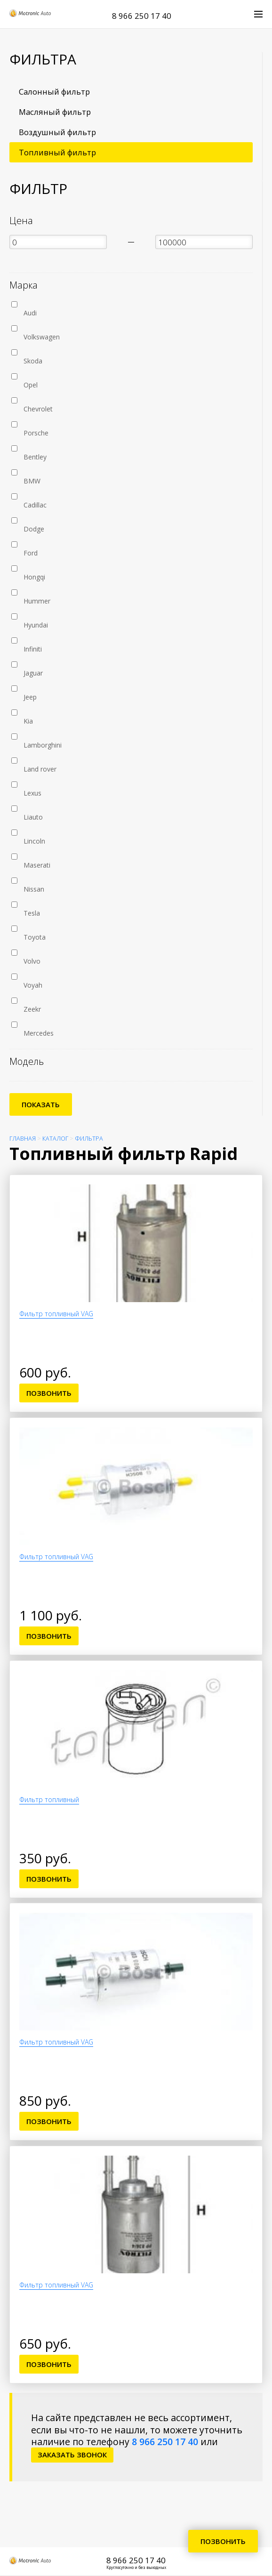  What do you see at coordinates (55, 111) in the screenshot?
I see `Масляный фильтр` at bounding box center [55, 111].